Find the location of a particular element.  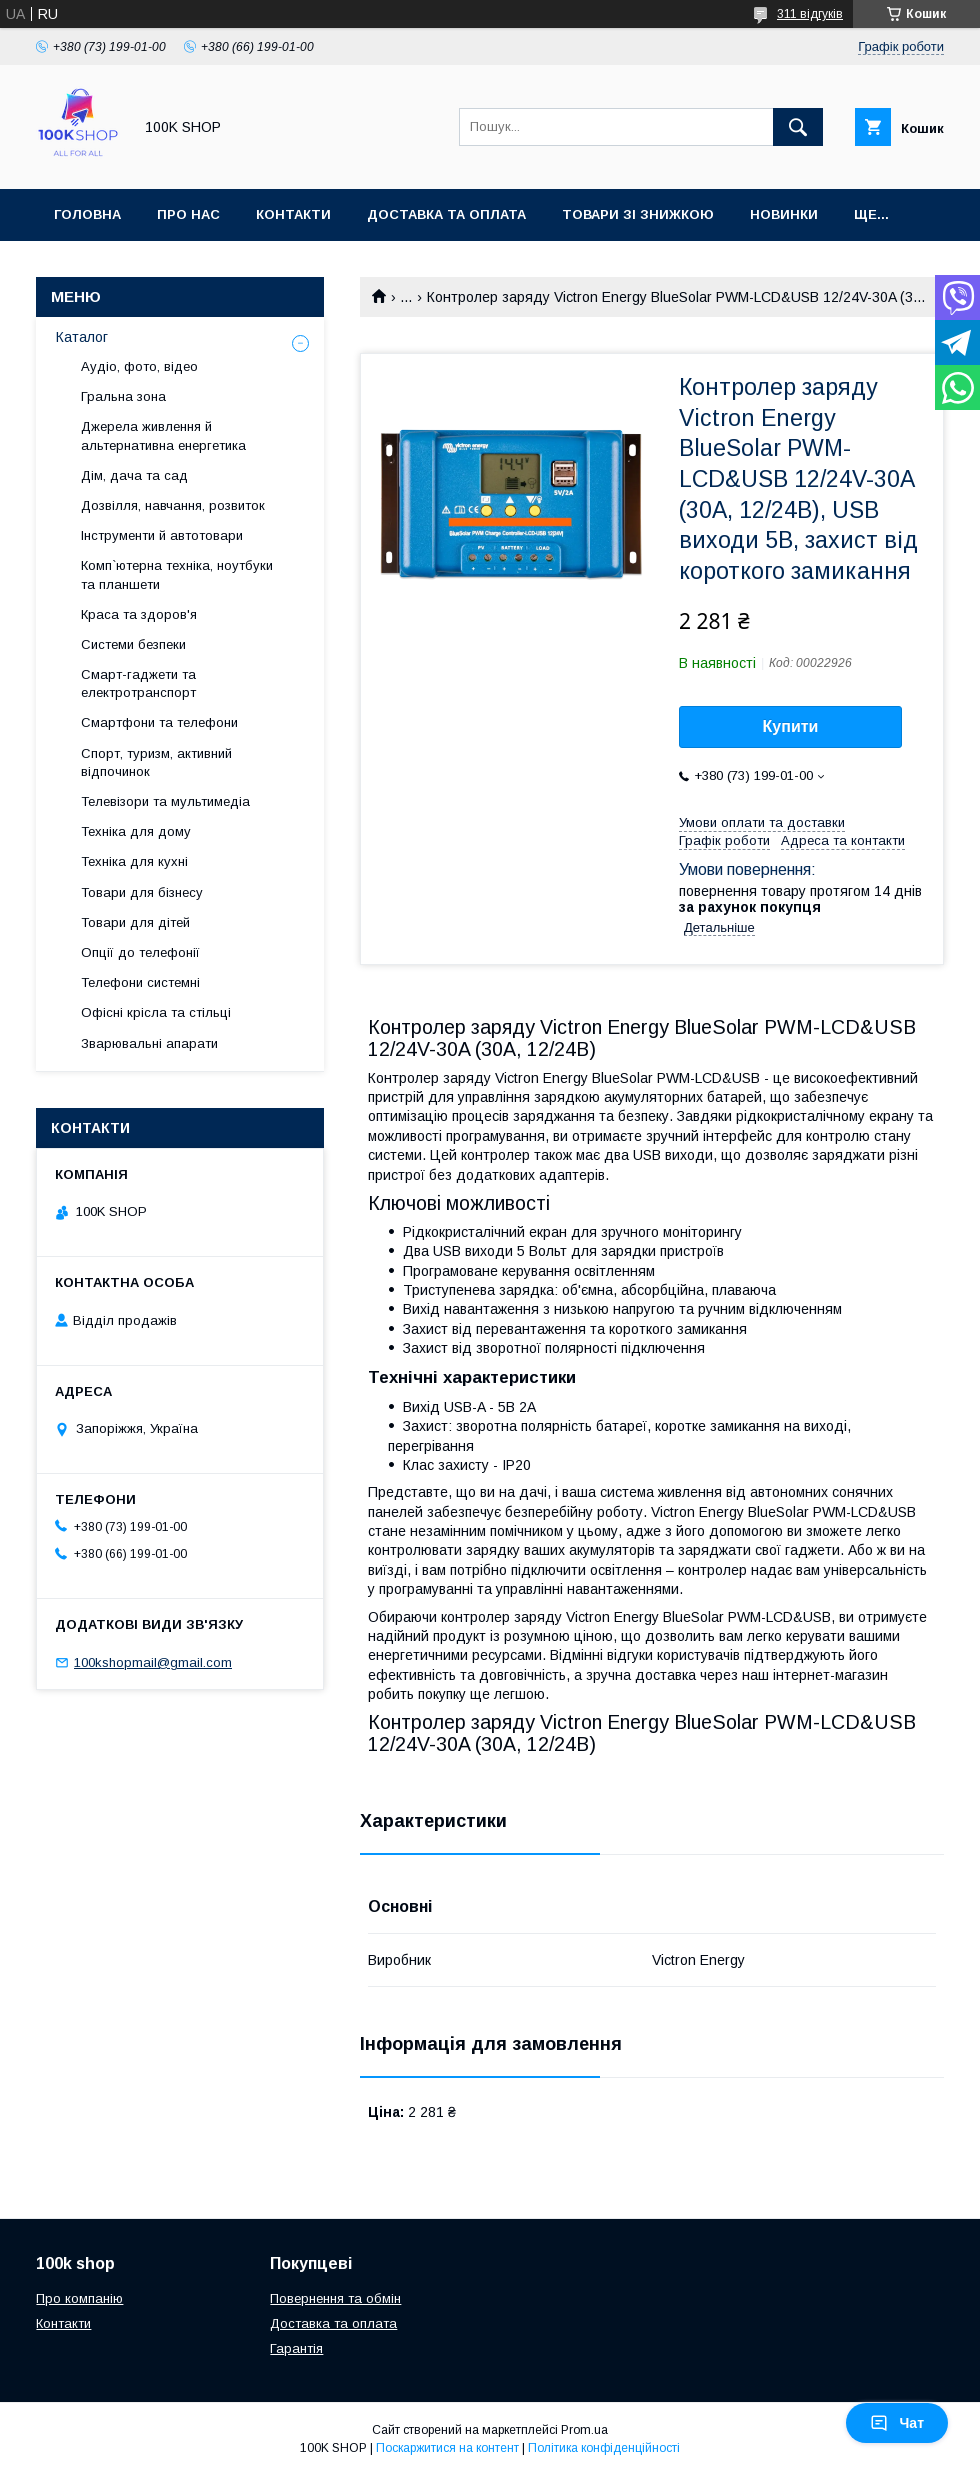

Інструменти й автотовари is located at coordinates (162, 535).